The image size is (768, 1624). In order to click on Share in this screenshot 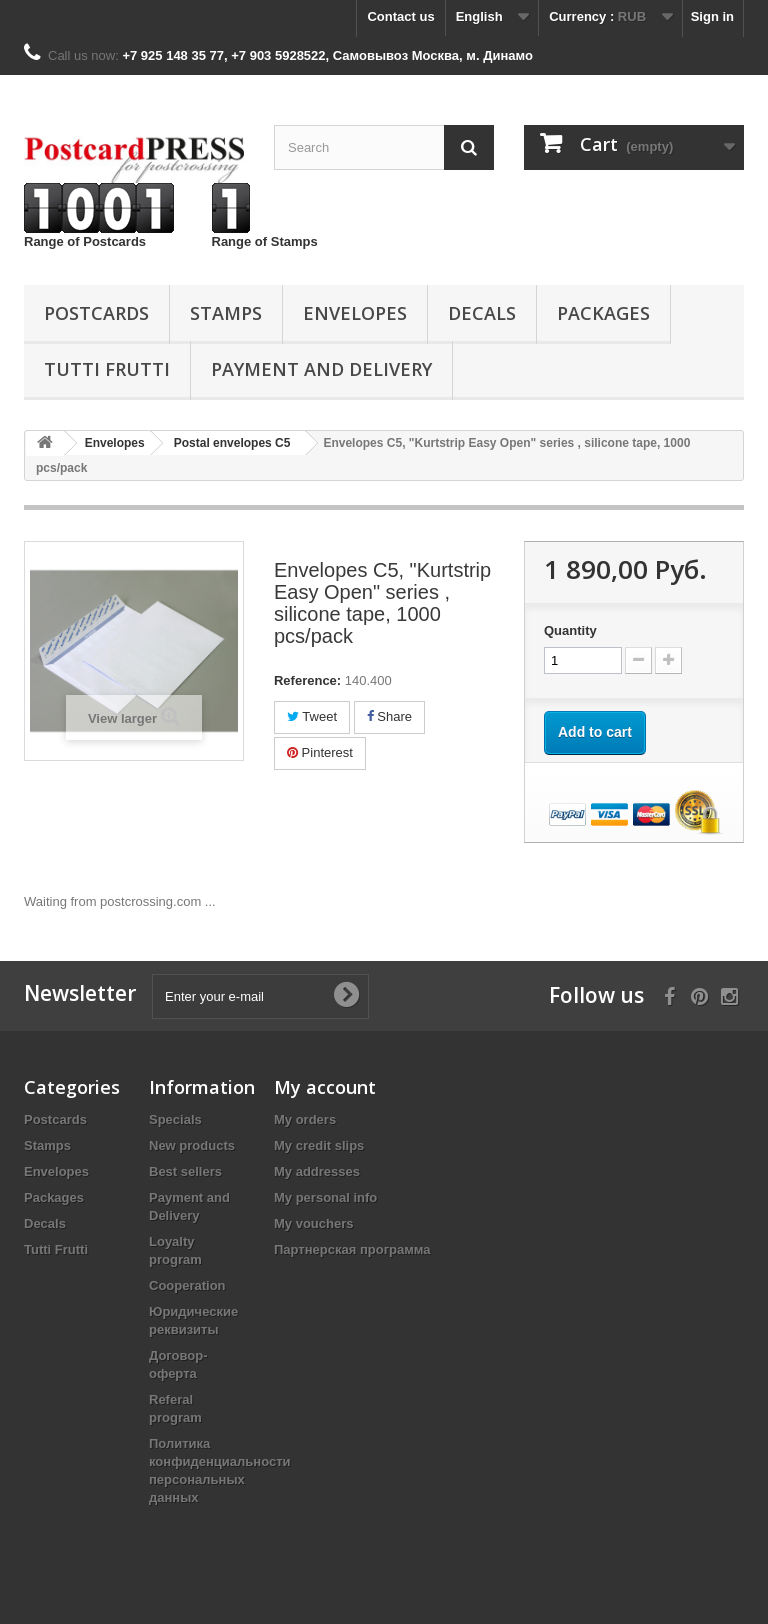, I will do `click(389, 716)`.